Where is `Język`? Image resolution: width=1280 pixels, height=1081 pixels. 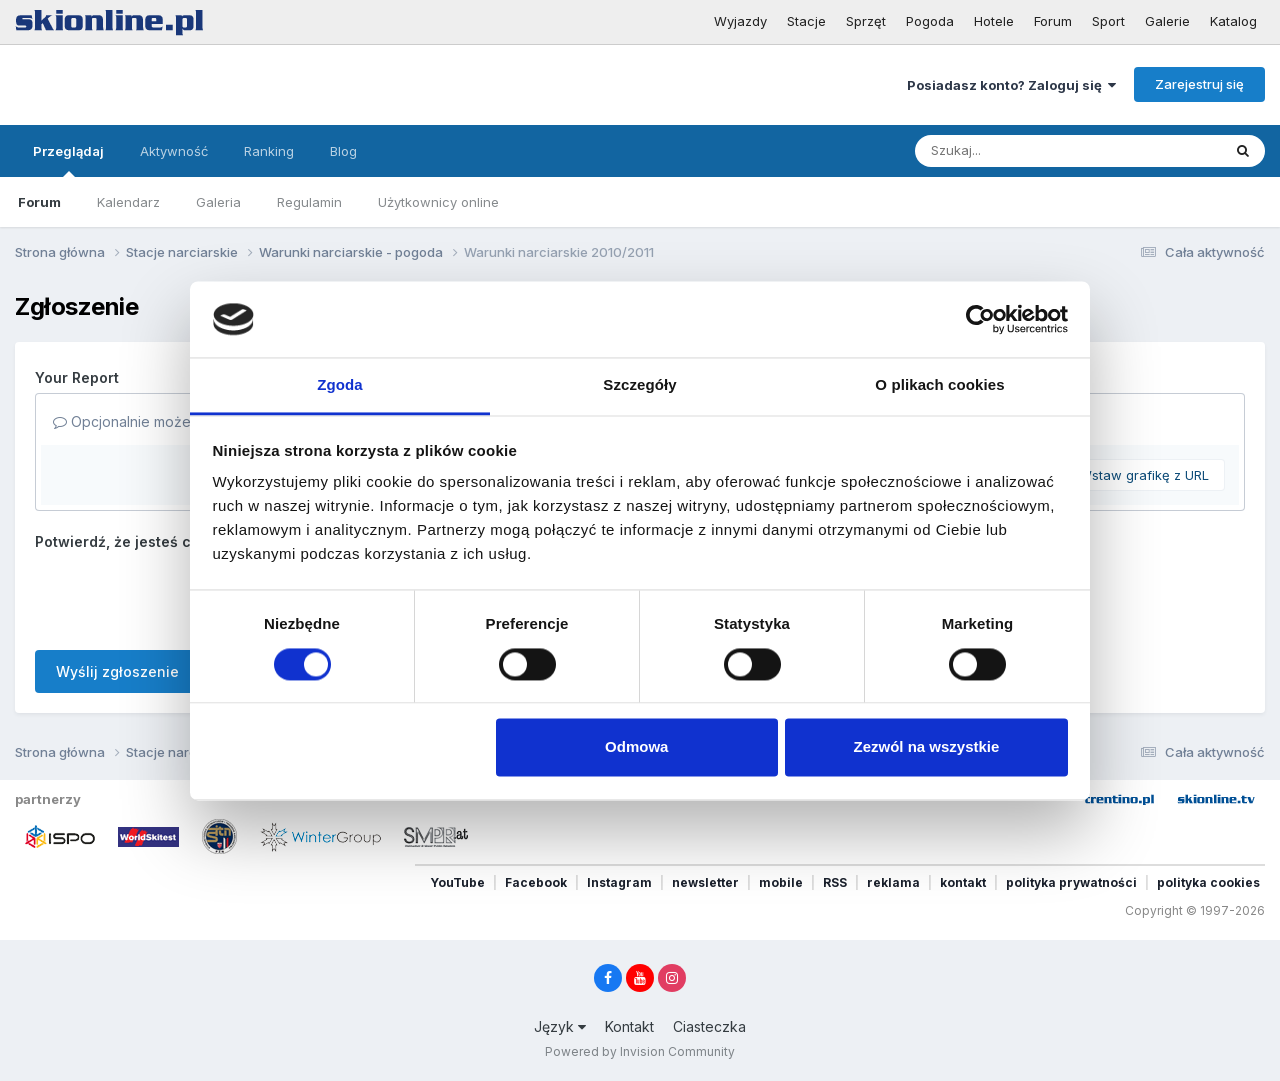
Język is located at coordinates (560, 1026).